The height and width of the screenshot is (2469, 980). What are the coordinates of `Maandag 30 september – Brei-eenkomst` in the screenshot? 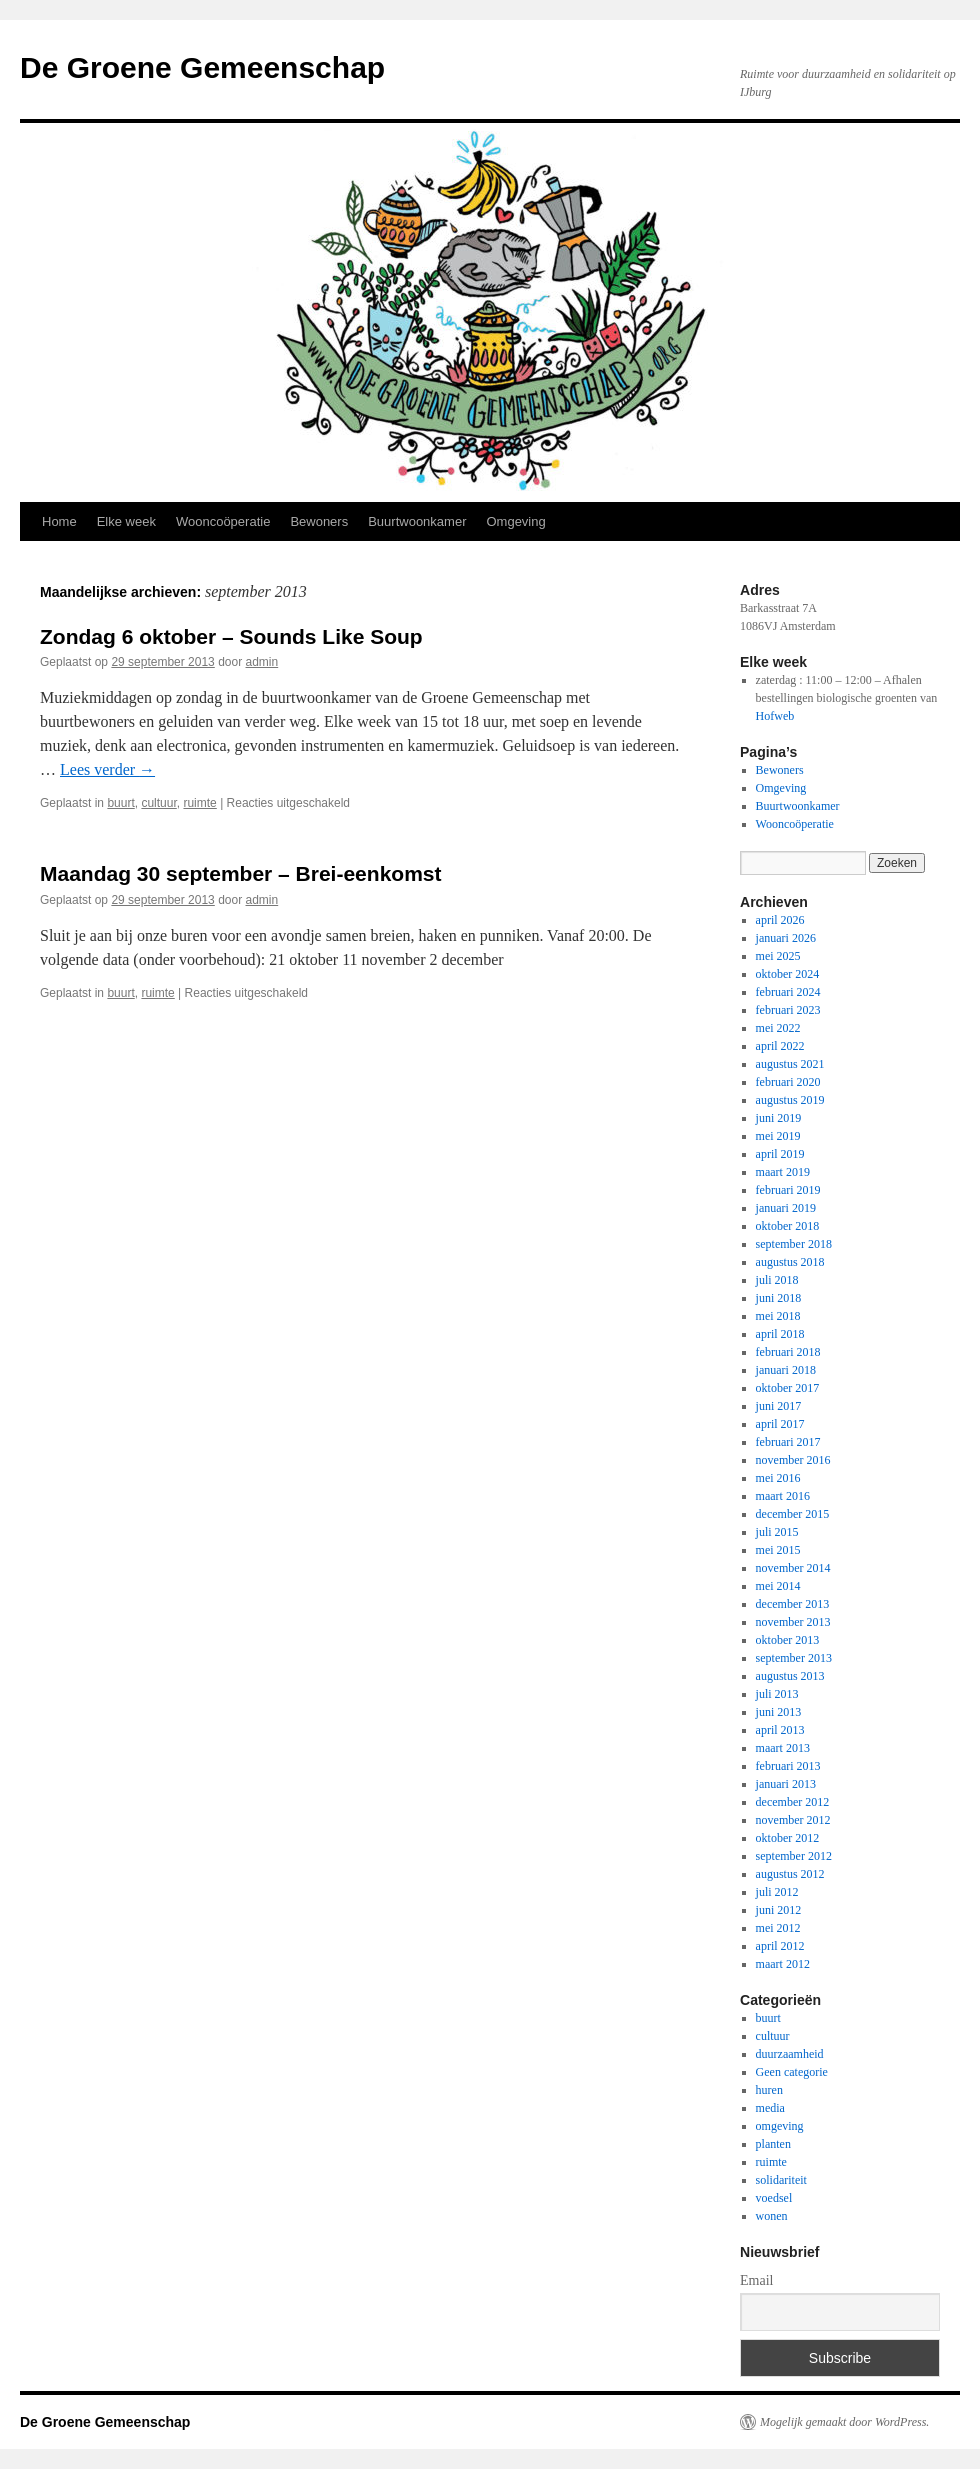 It's located at (240, 873).